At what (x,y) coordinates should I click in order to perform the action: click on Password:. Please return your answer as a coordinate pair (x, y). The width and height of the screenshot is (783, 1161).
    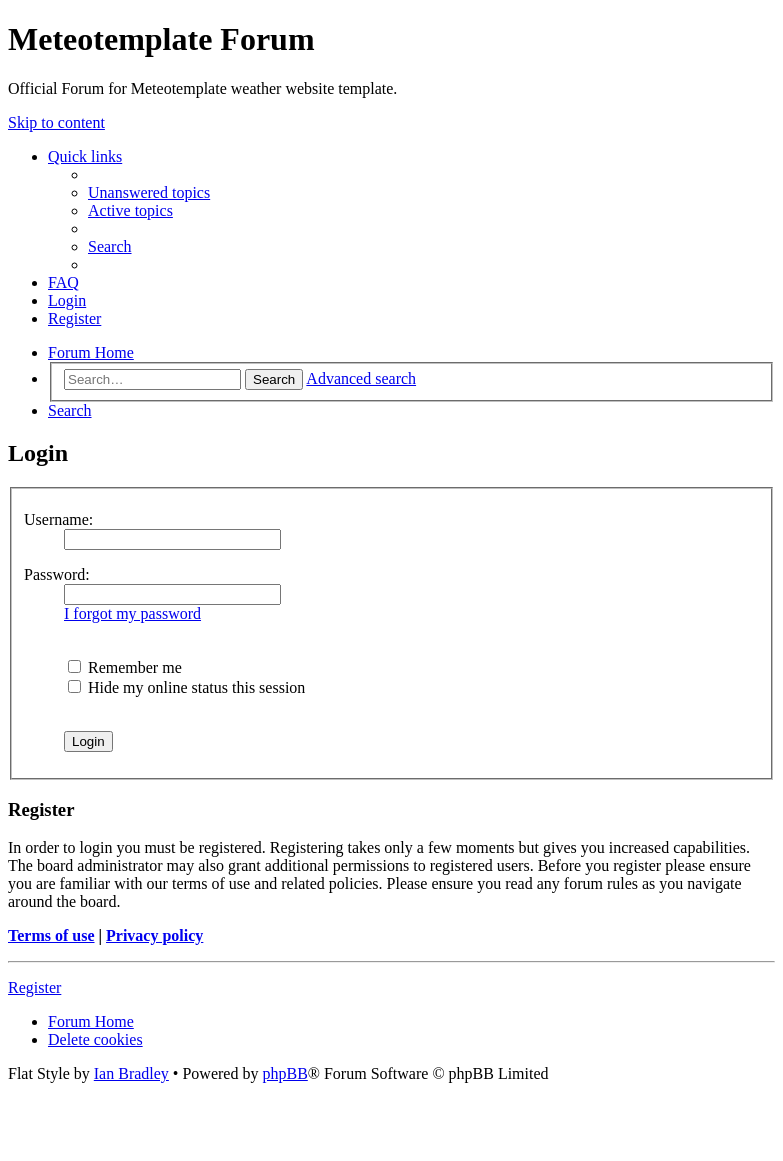
    Looking at the image, I should click on (57, 574).